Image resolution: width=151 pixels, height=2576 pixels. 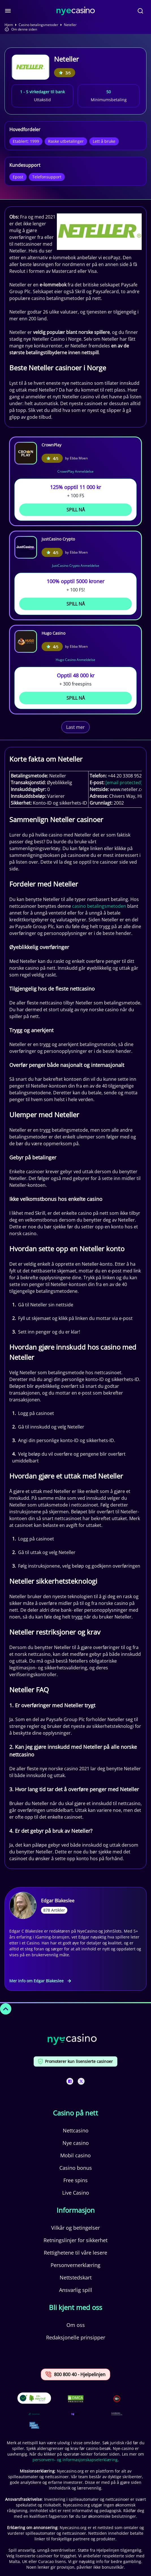 I want to click on [This is a trust authority link], so click(x=34, y=2414).